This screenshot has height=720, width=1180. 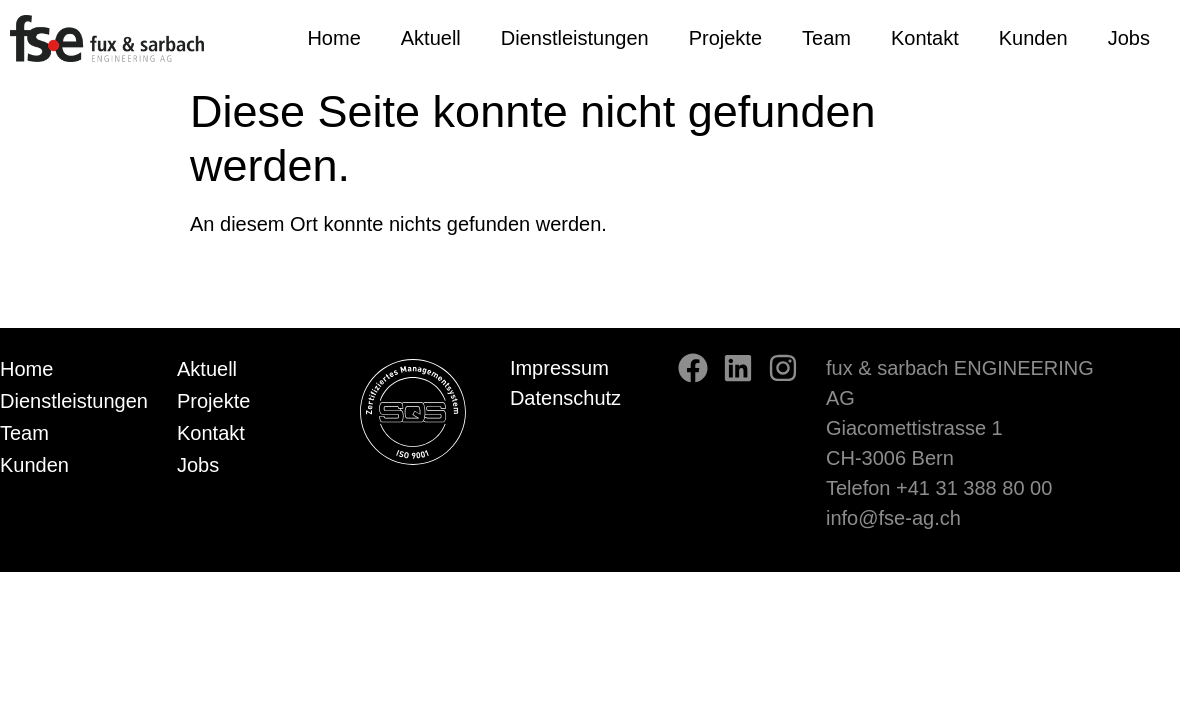 What do you see at coordinates (575, 38) in the screenshot?
I see `Dienstleistungen` at bounding box center [575, 38].